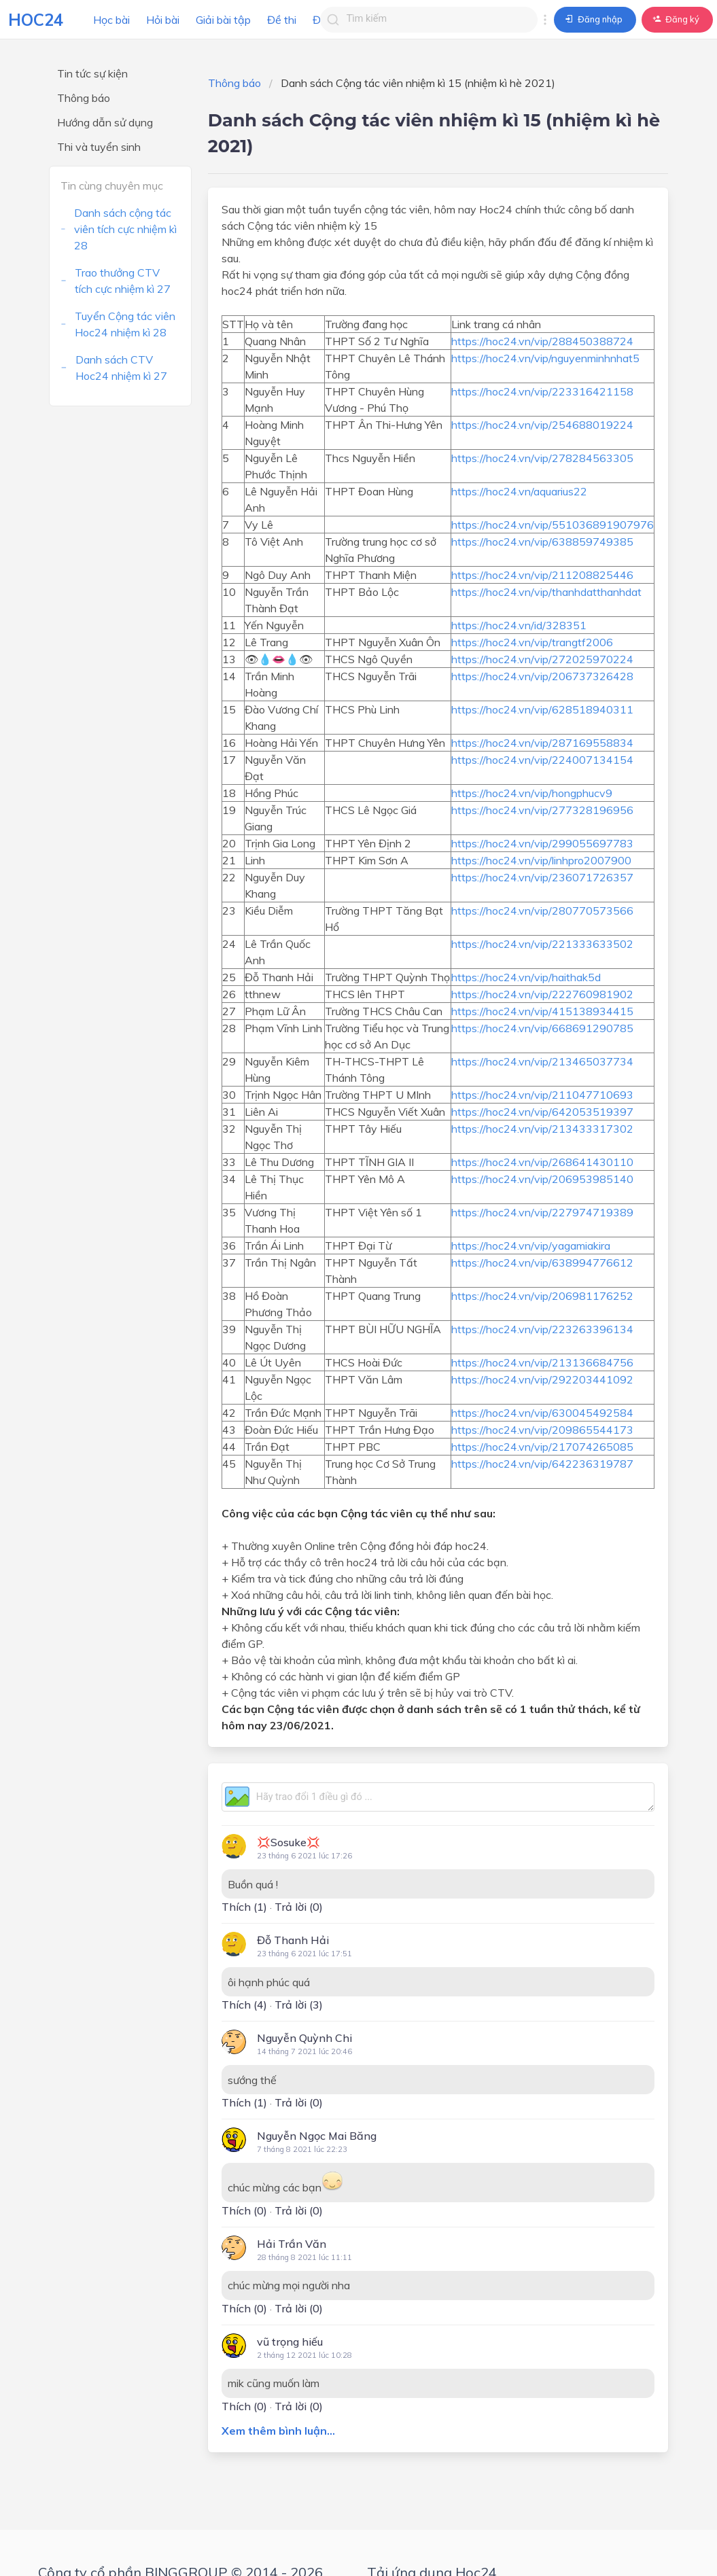 This screenshot has height=2576, width=717. Describe the element at coordinates (542, 1011) in the screenshot. I see `https://hoc24.vn/vip/415138934415` at that location.